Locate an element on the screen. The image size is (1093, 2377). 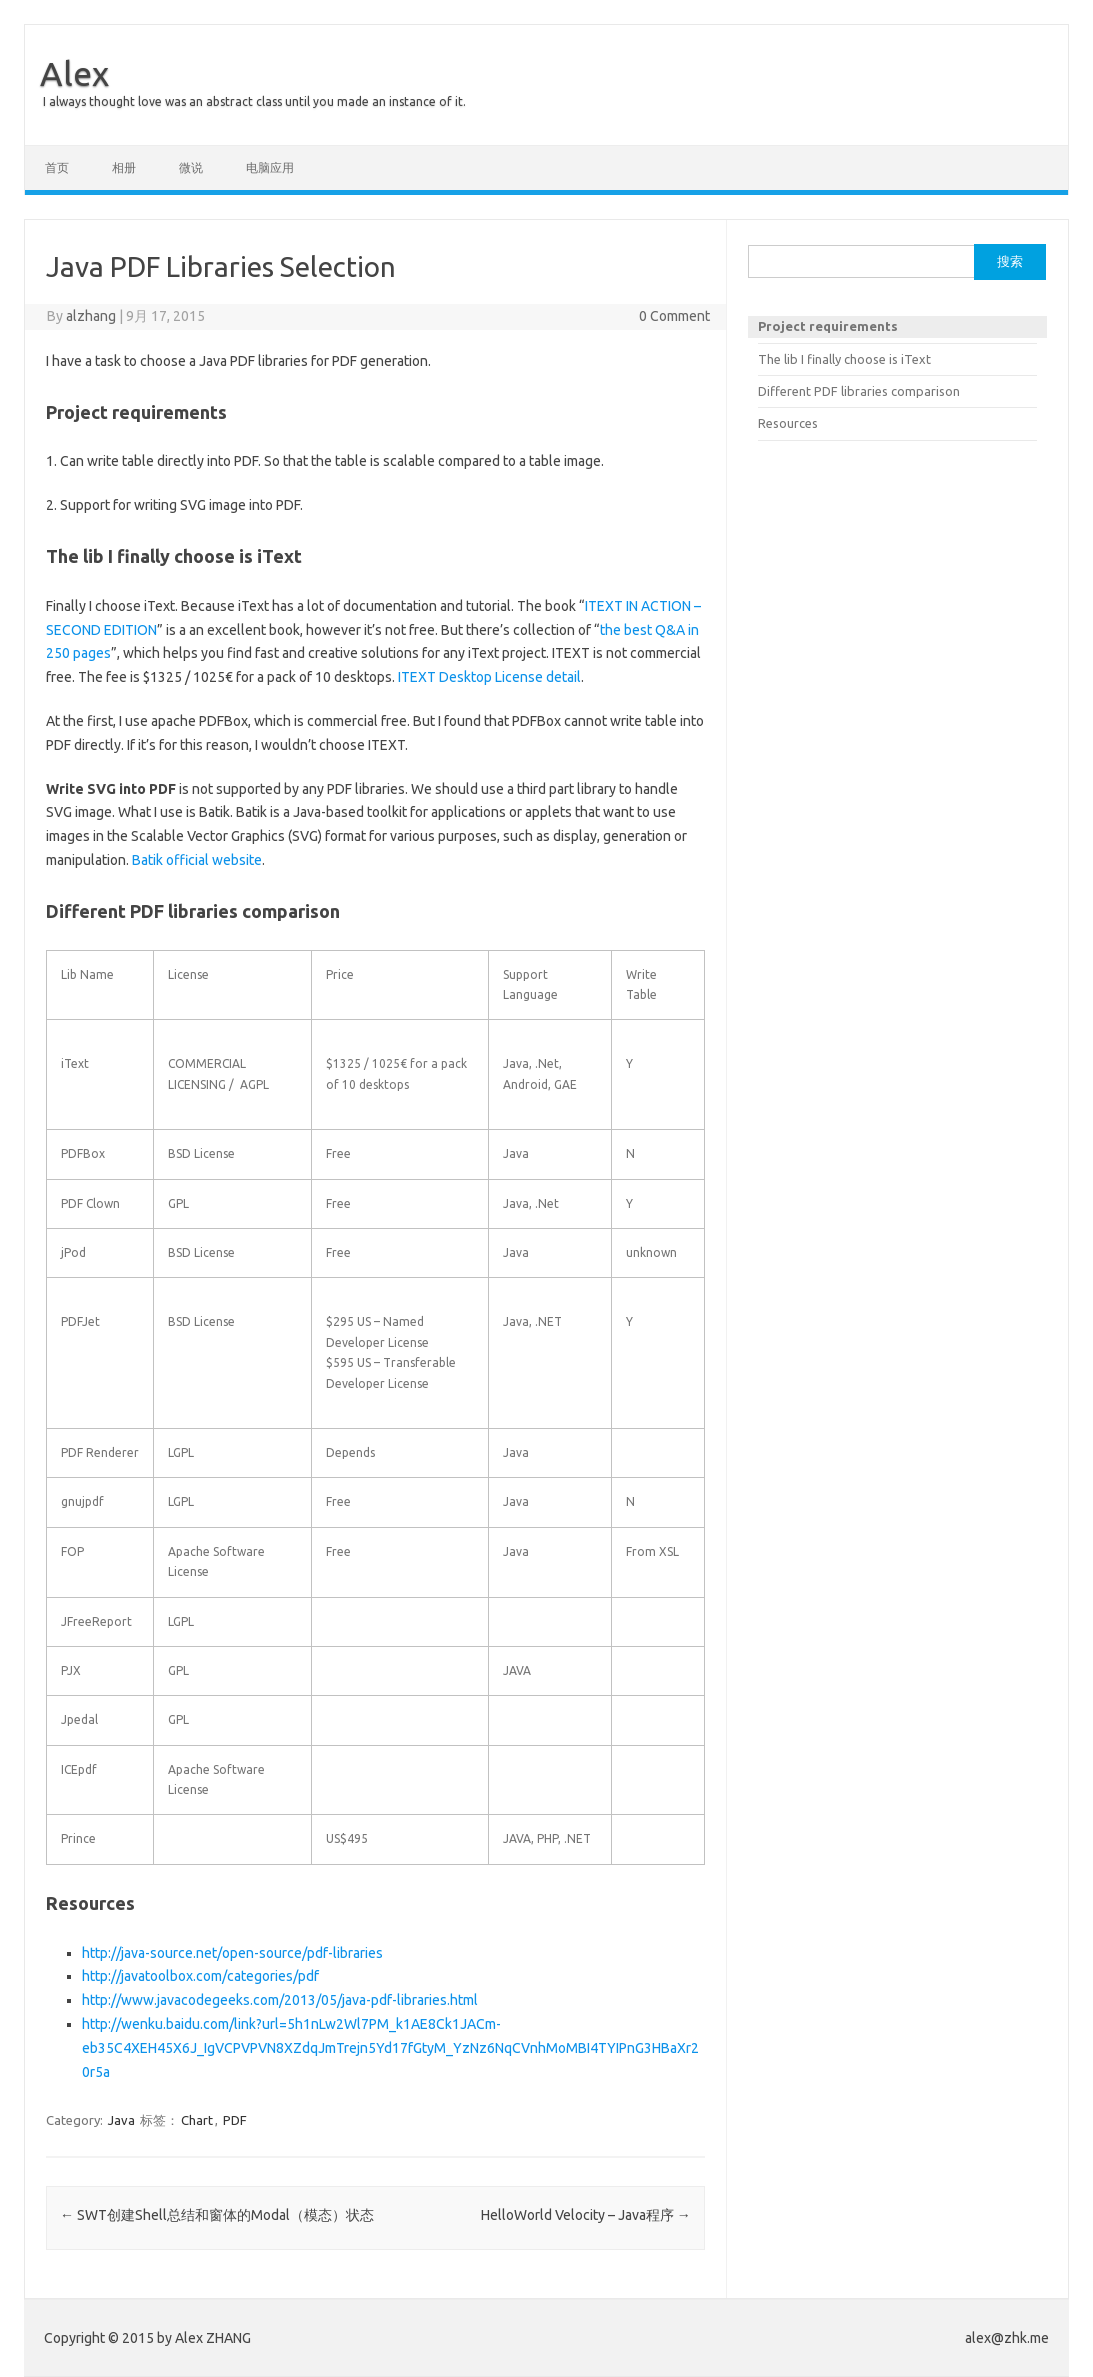
ITEXT Desktop License detail is located at coordinates (489, 677).